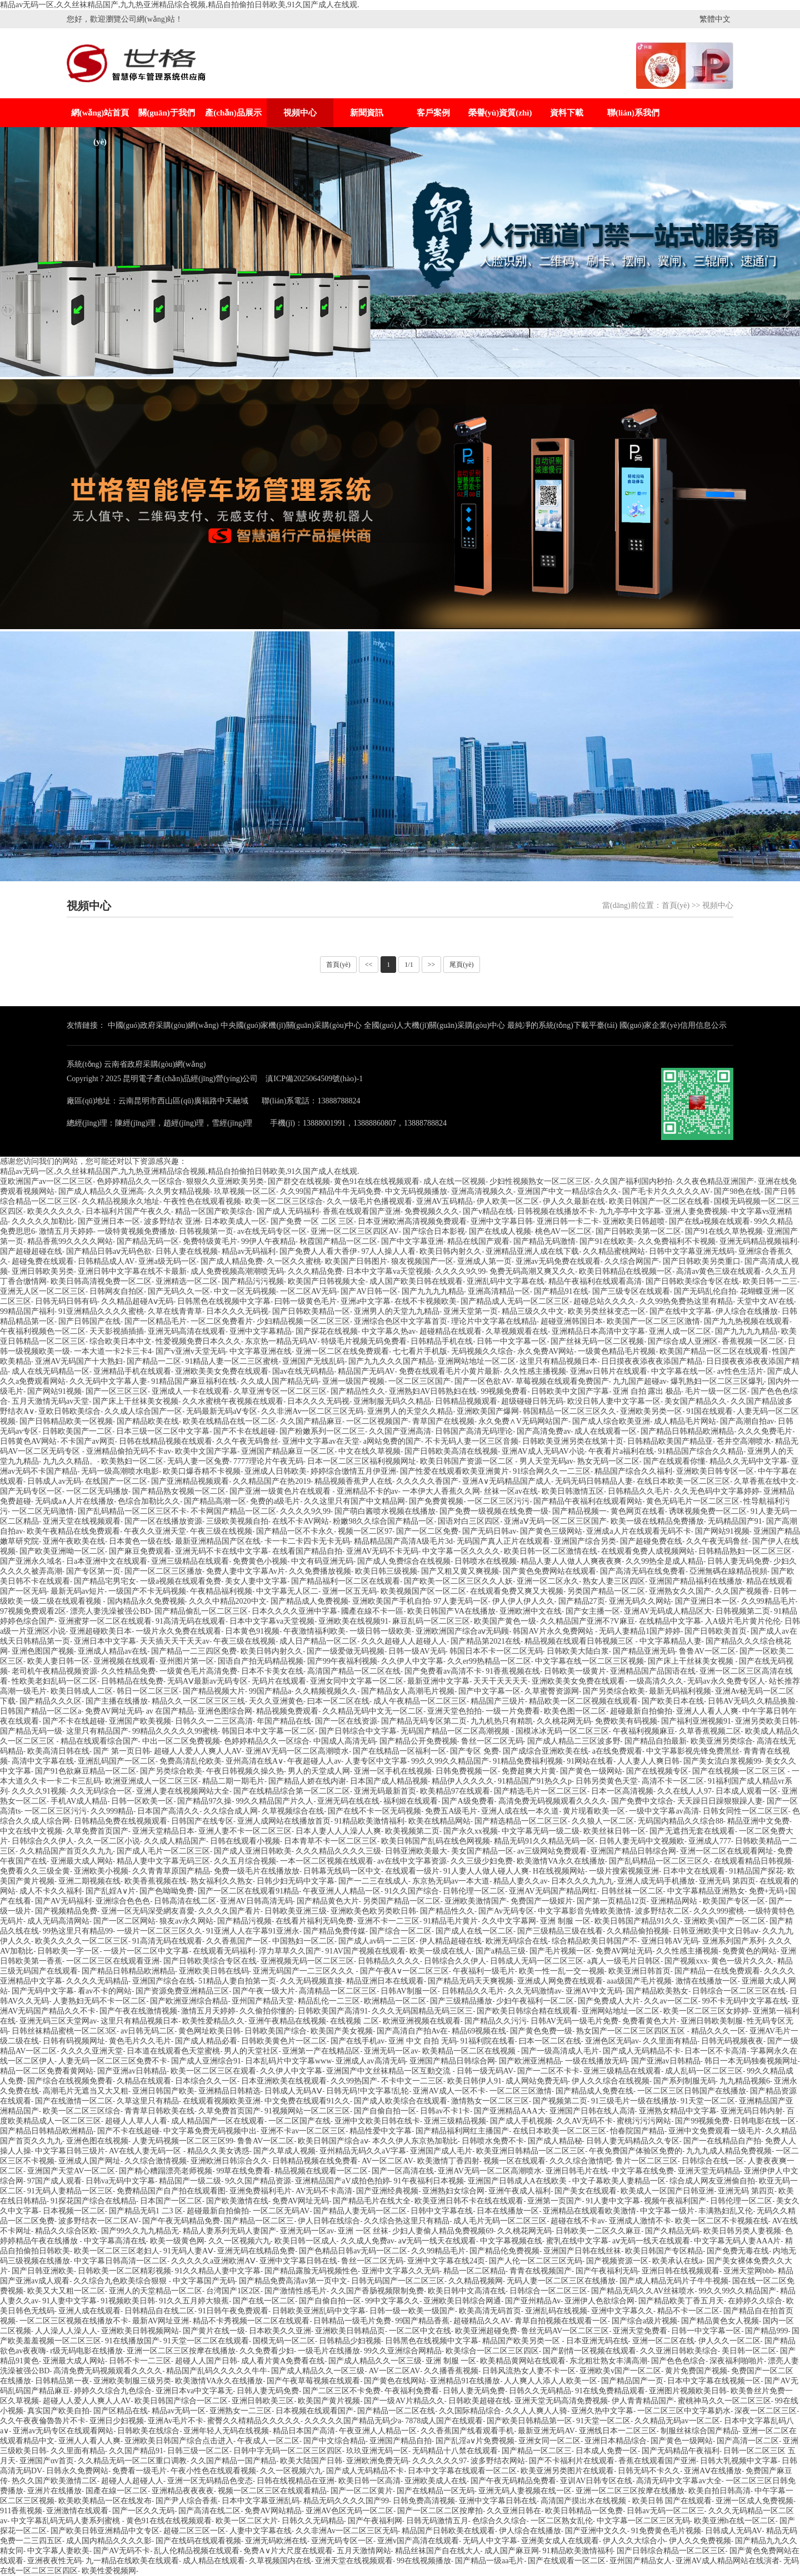  I want to click on 在线视频 二区, so click(354, 2021).